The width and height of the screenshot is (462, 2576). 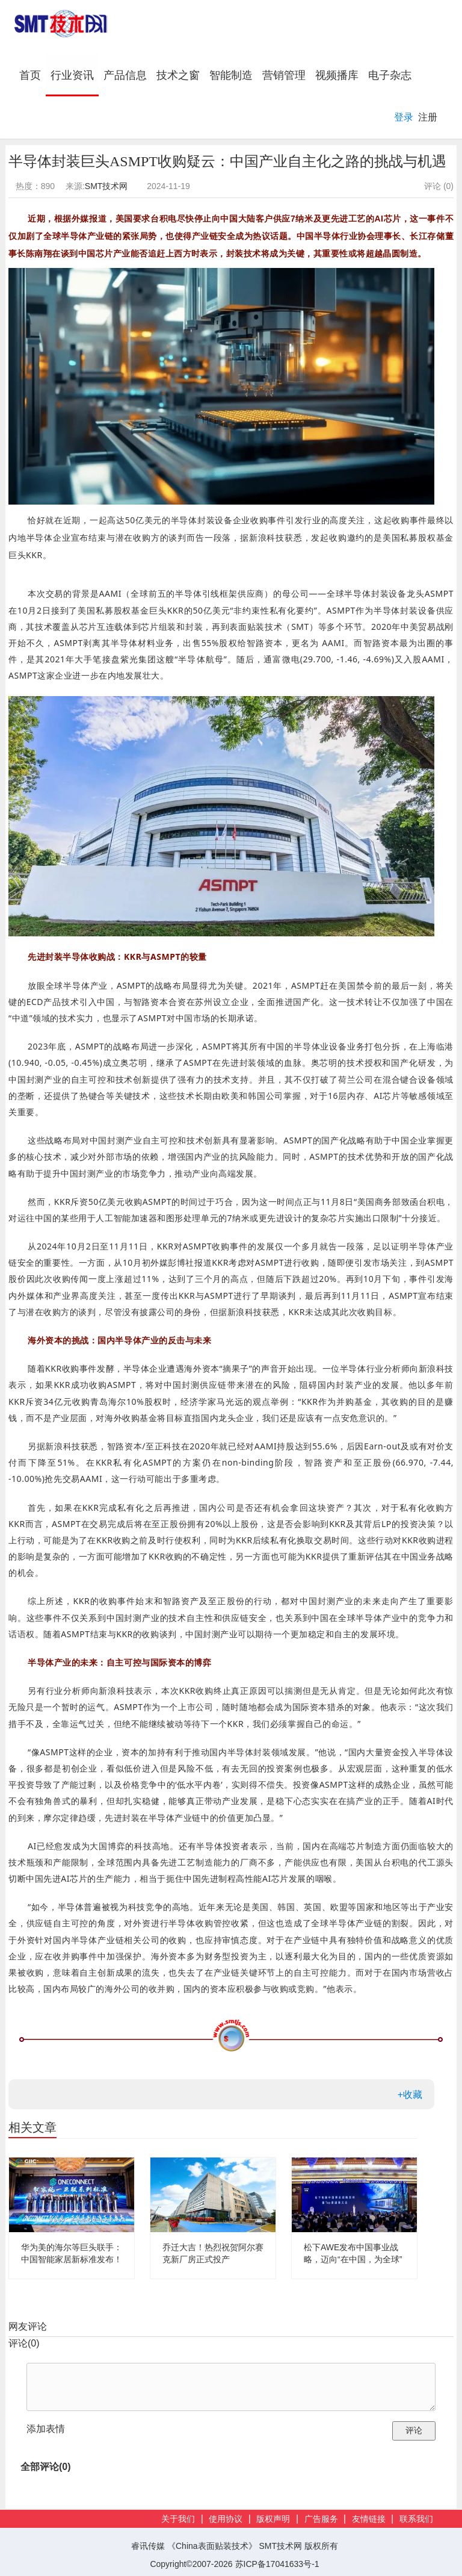 What do you see at coordinates (284, 75) in the screenshot?
I see `营销管理` at bounding box center [284, 75].